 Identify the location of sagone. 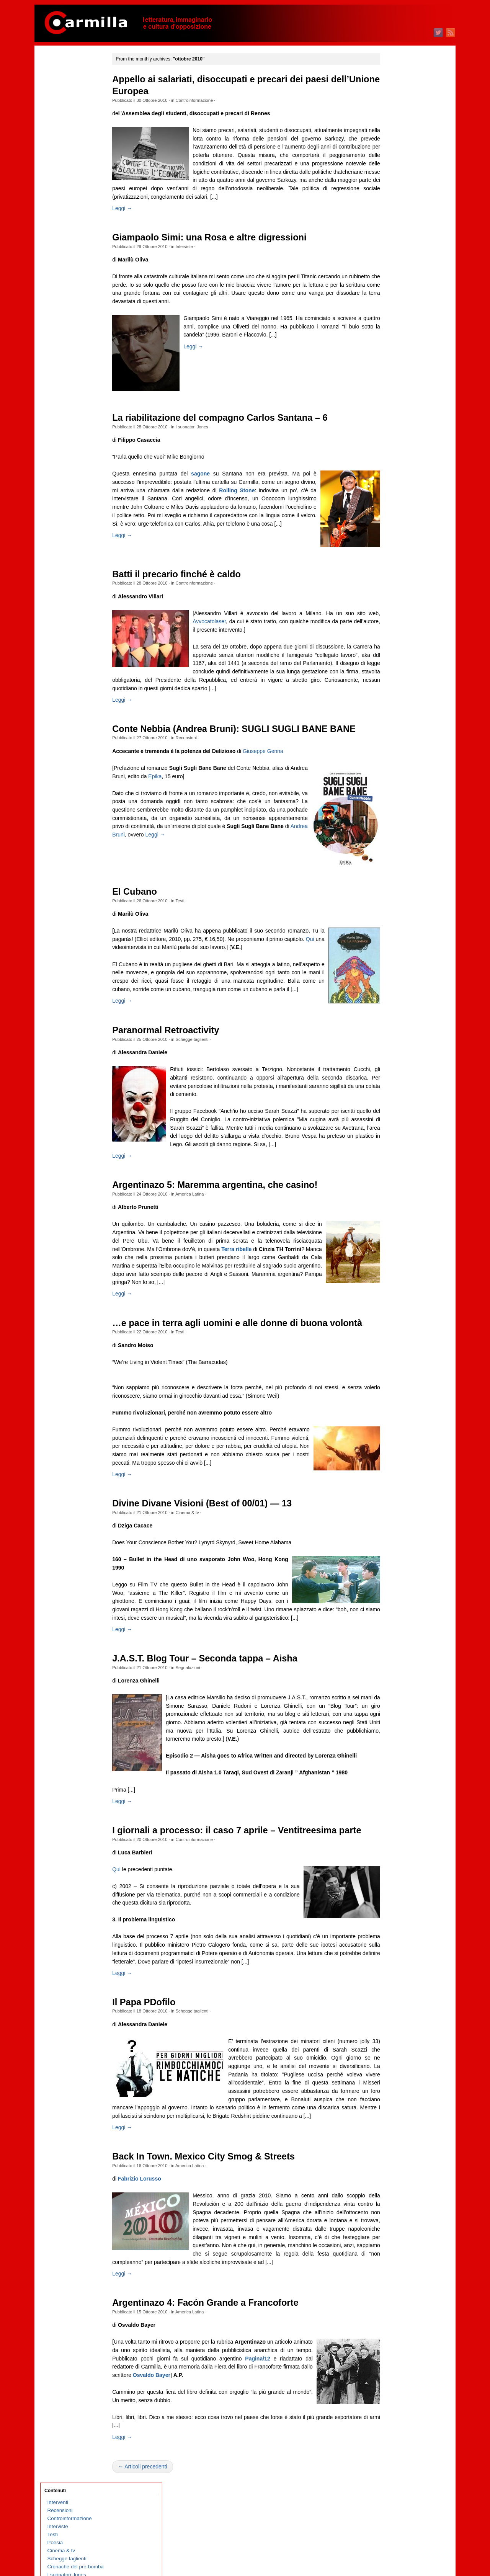
(205, 482).